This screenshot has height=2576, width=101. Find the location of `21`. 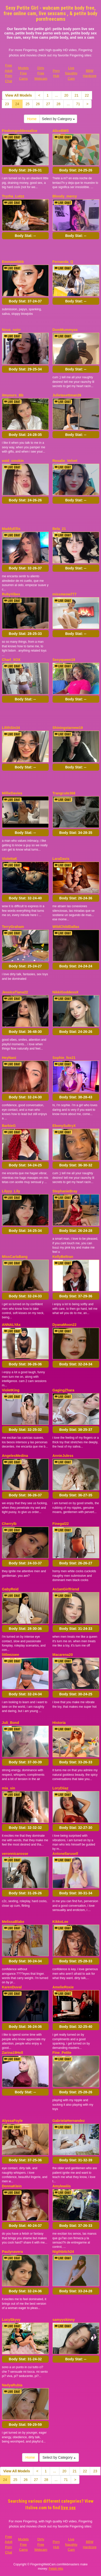

21 is located at coordinates (77, 95).